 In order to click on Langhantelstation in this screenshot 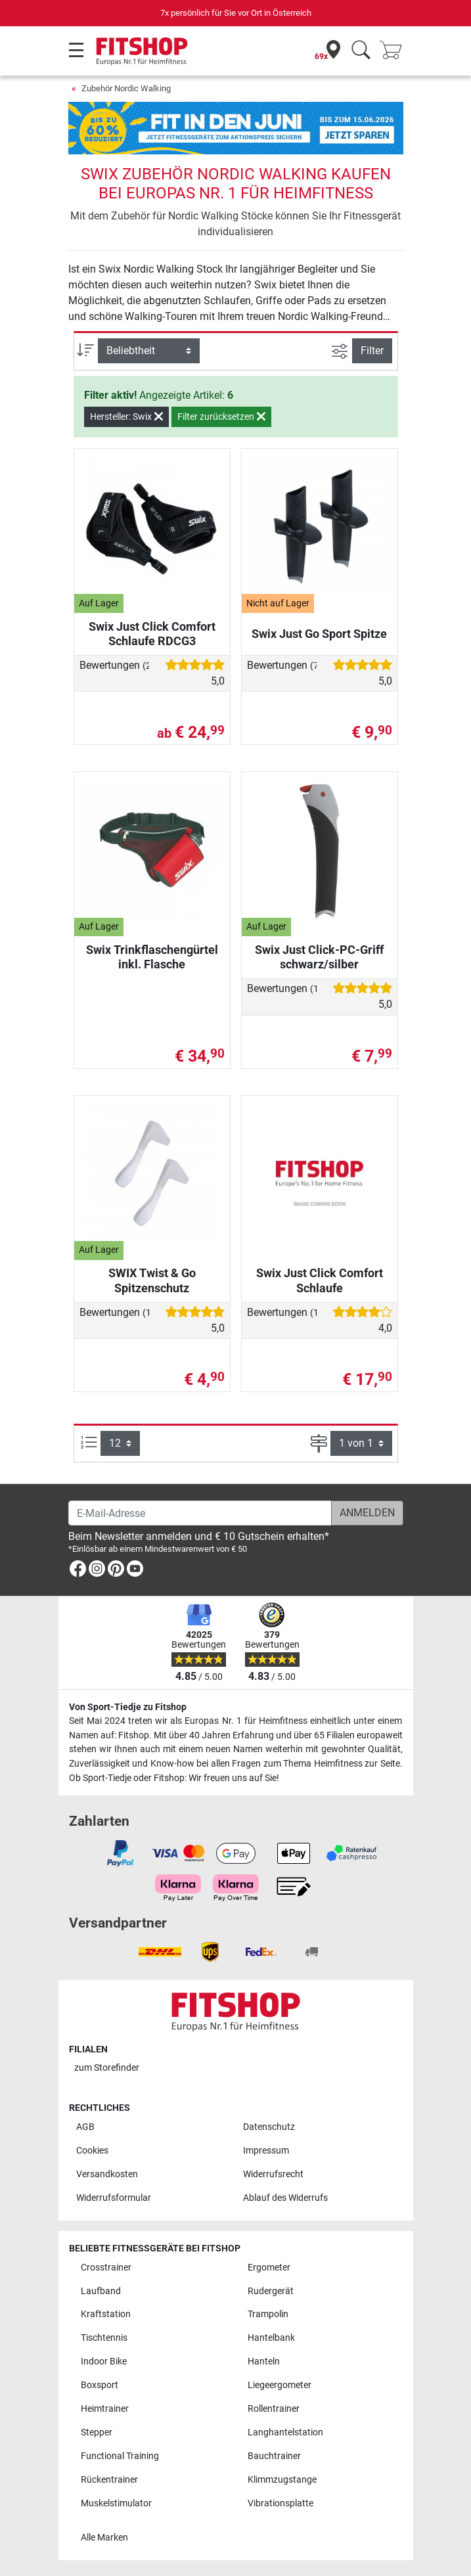, I will do `click(285, 2432)`.